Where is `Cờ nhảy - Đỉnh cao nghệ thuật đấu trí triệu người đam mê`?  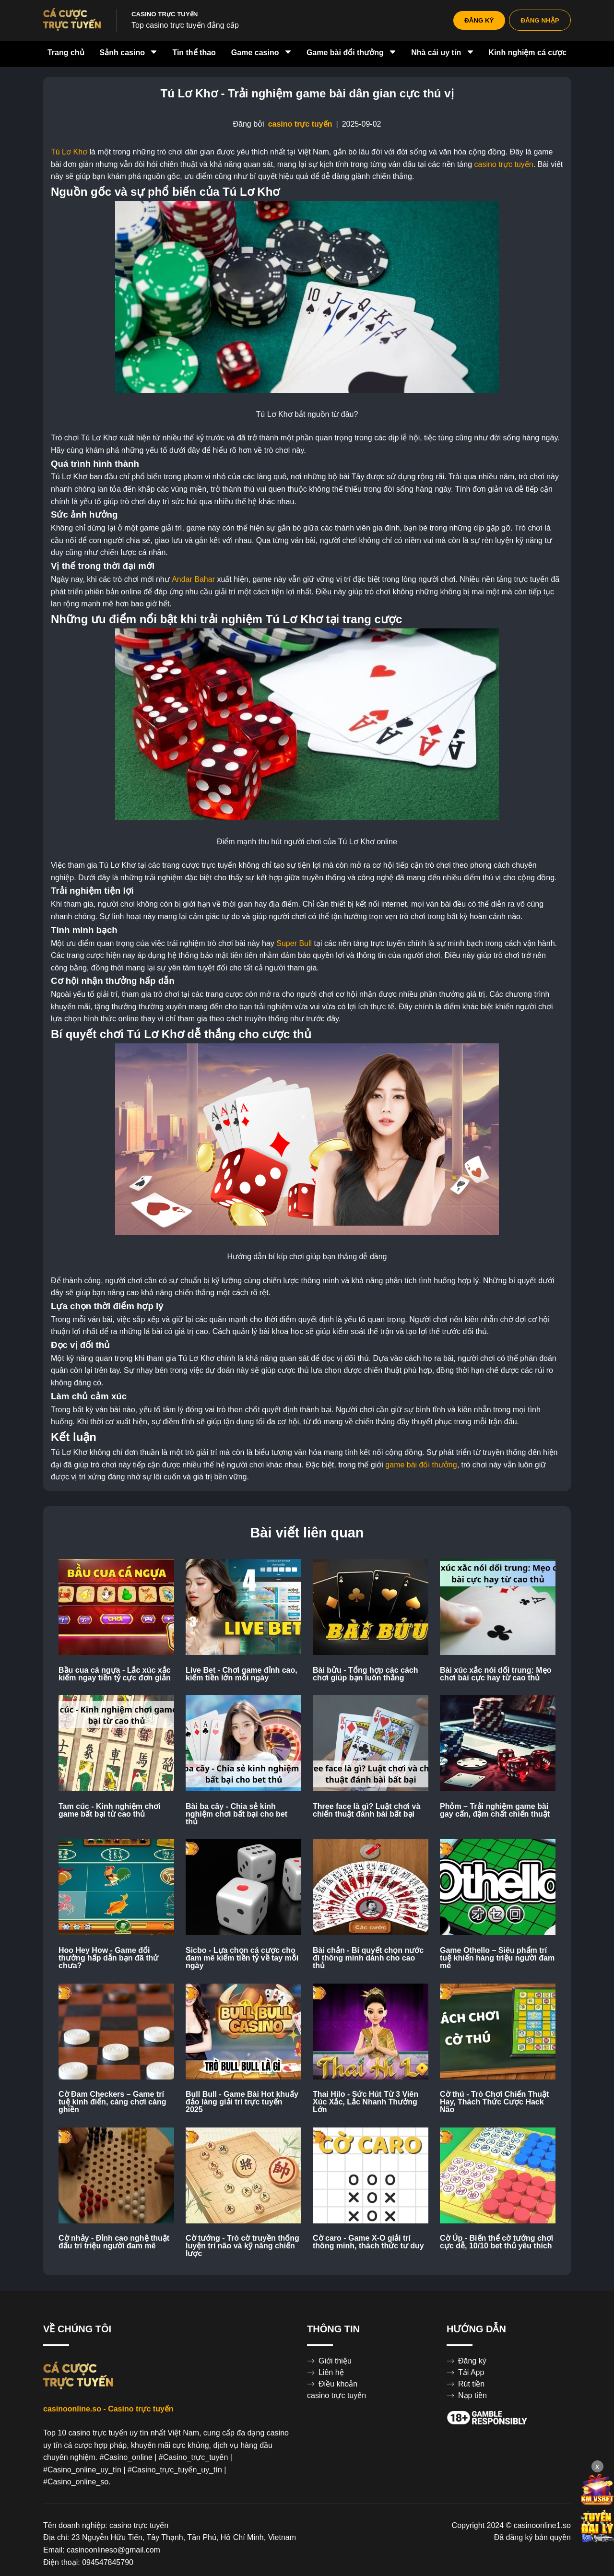
Cờ nhảy - Đỉnh cao nghệ thuật đấu trí triệu người đam mê is located at coordinates (114, 2242).